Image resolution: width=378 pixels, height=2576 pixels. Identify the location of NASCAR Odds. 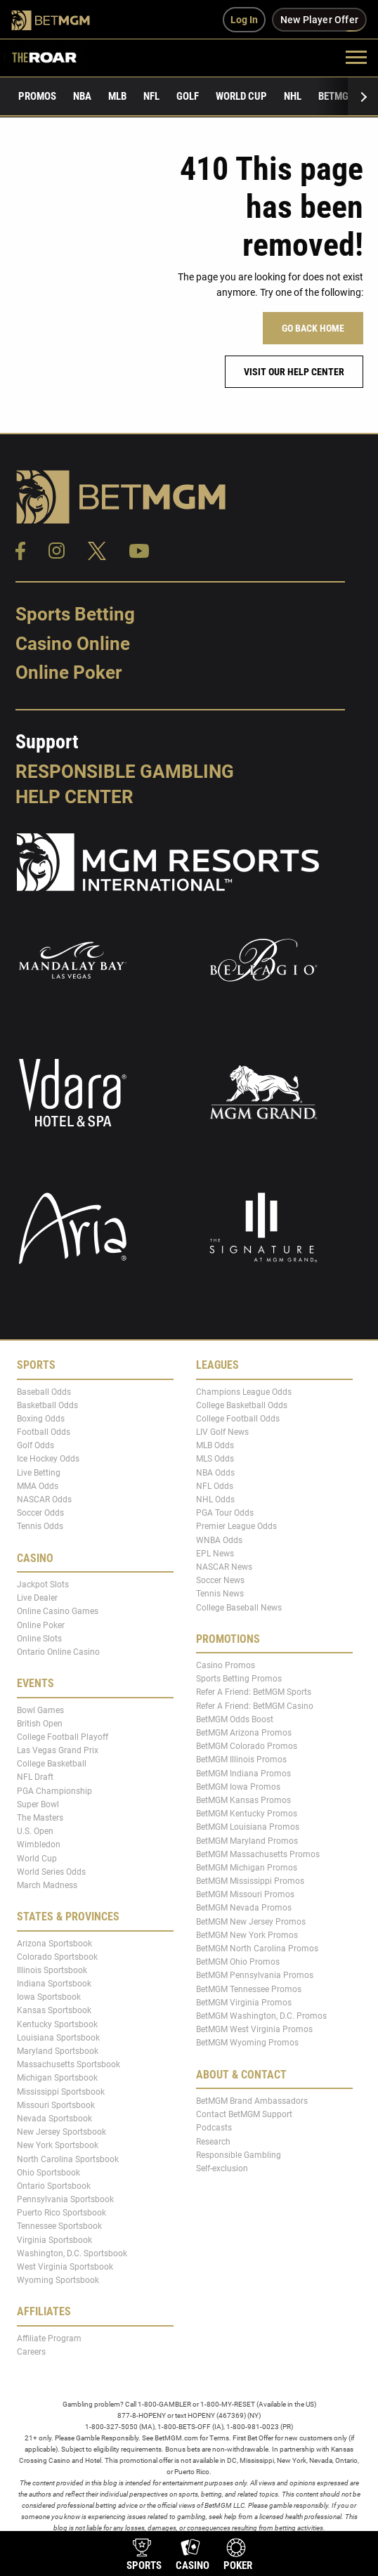
(44, 1499).